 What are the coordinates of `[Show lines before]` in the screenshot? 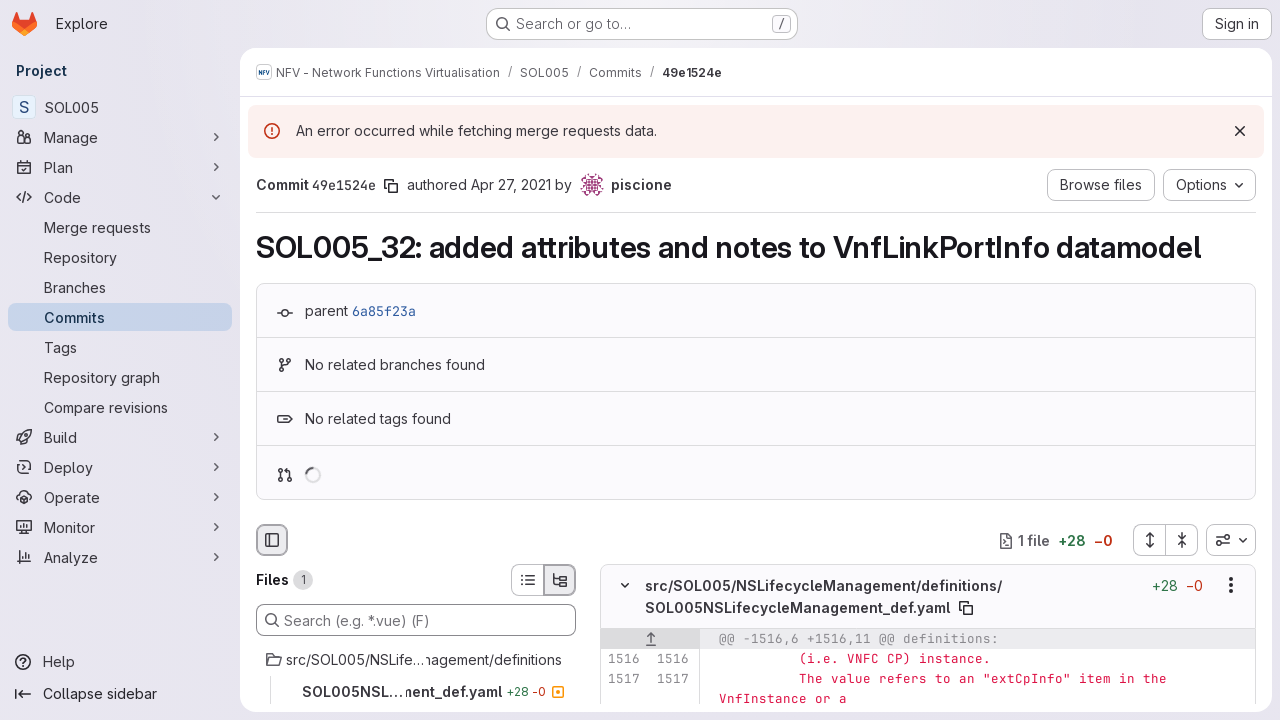 It's located at (650, 639).